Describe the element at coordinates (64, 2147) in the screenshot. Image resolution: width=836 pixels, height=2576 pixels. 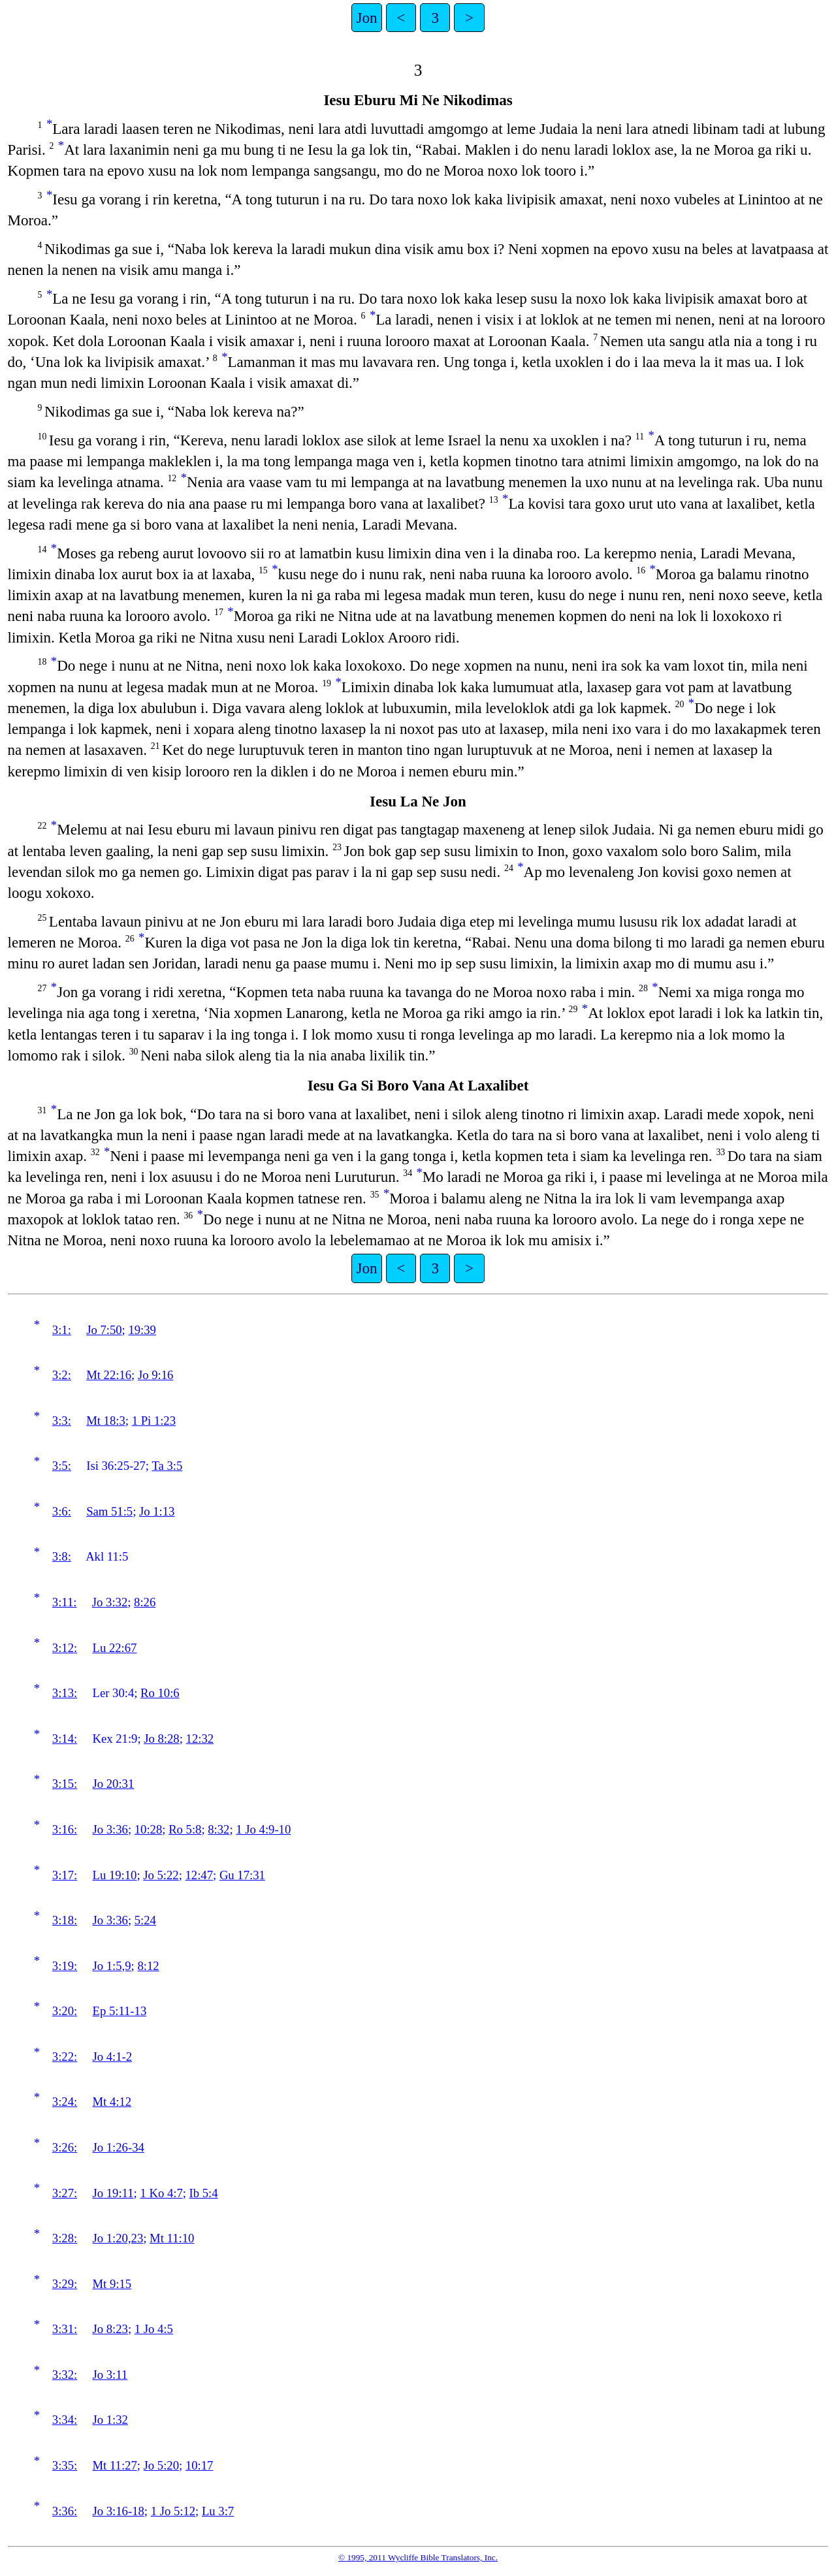
I see `3:26:` at that location.